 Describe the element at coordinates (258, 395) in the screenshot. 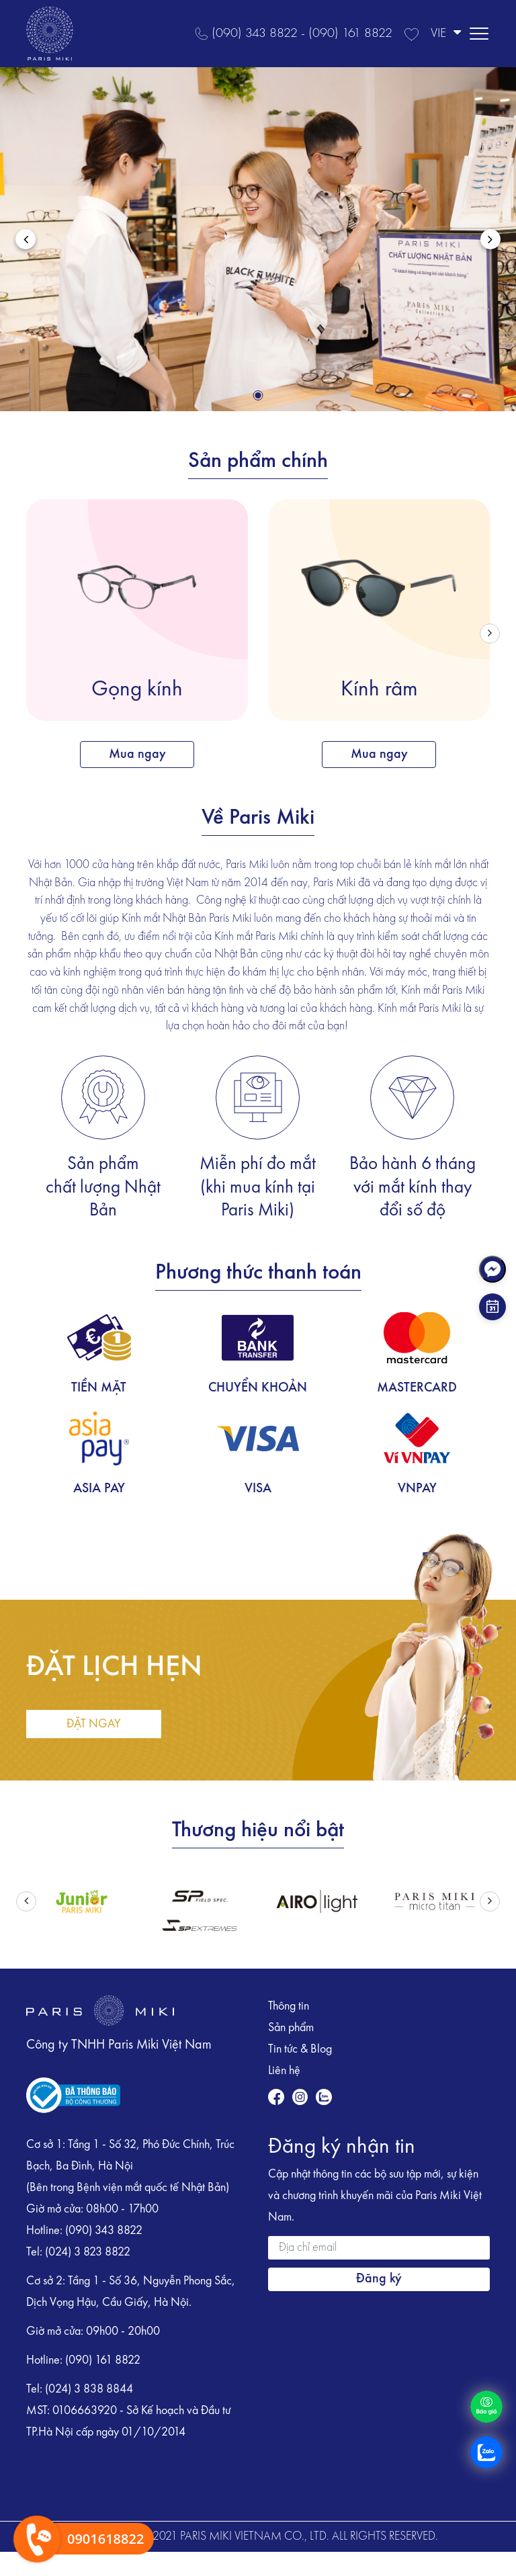

I see `[button]` at that location.